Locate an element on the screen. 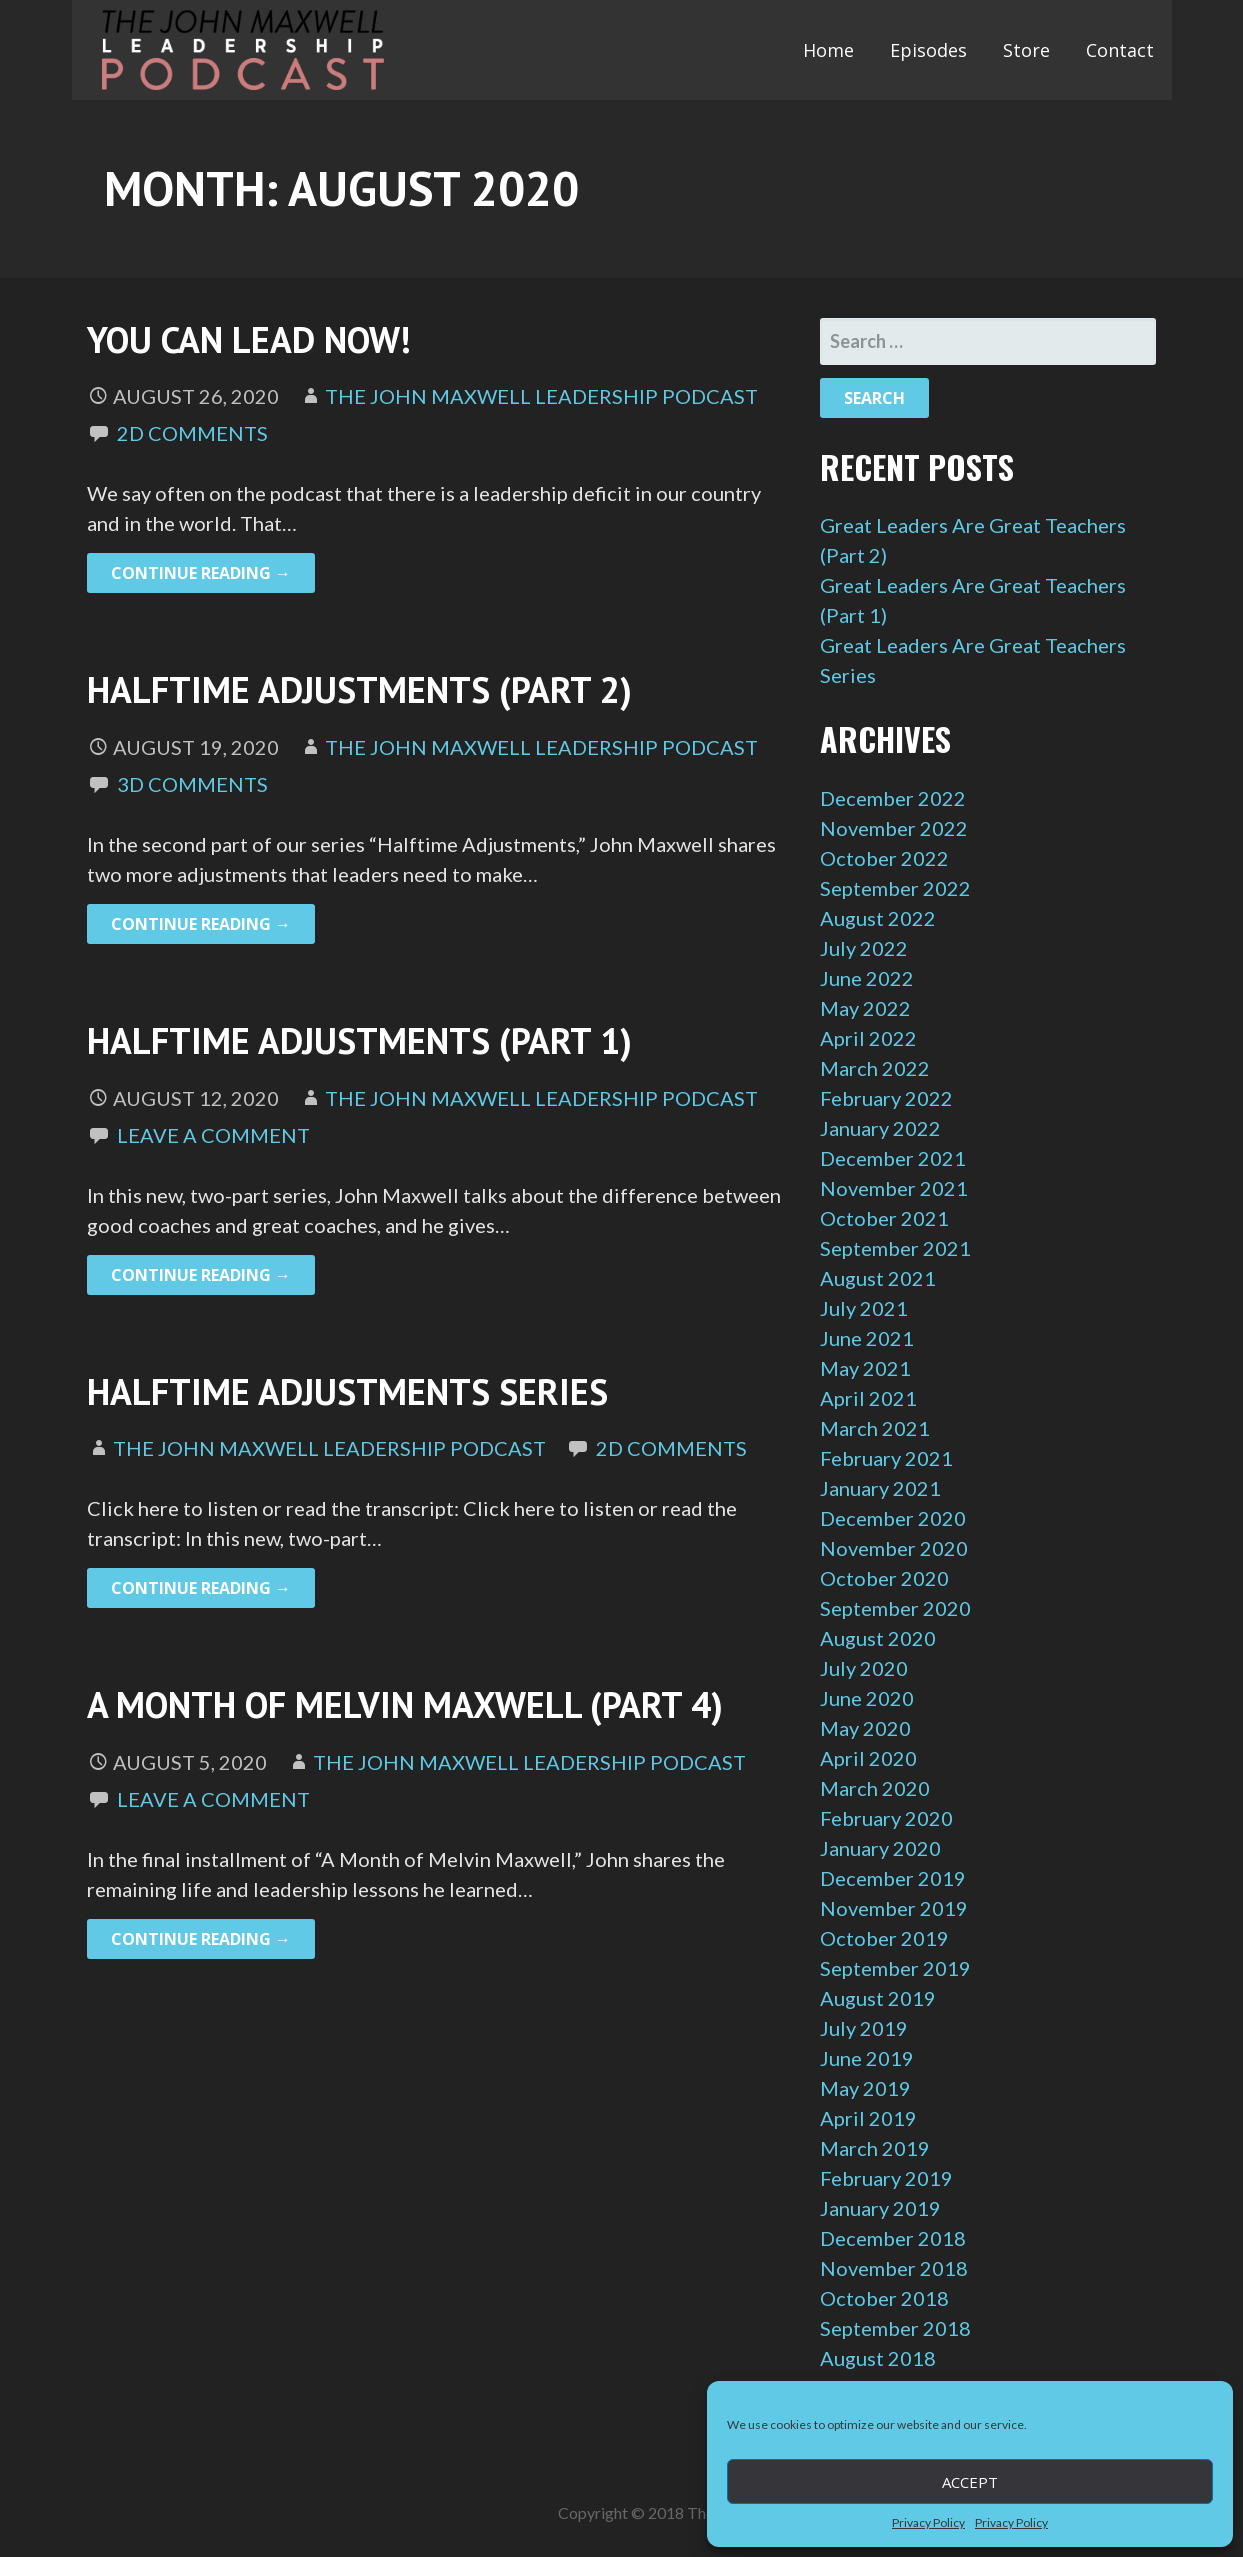  April 2021 is located at coordinates (868, 1398).